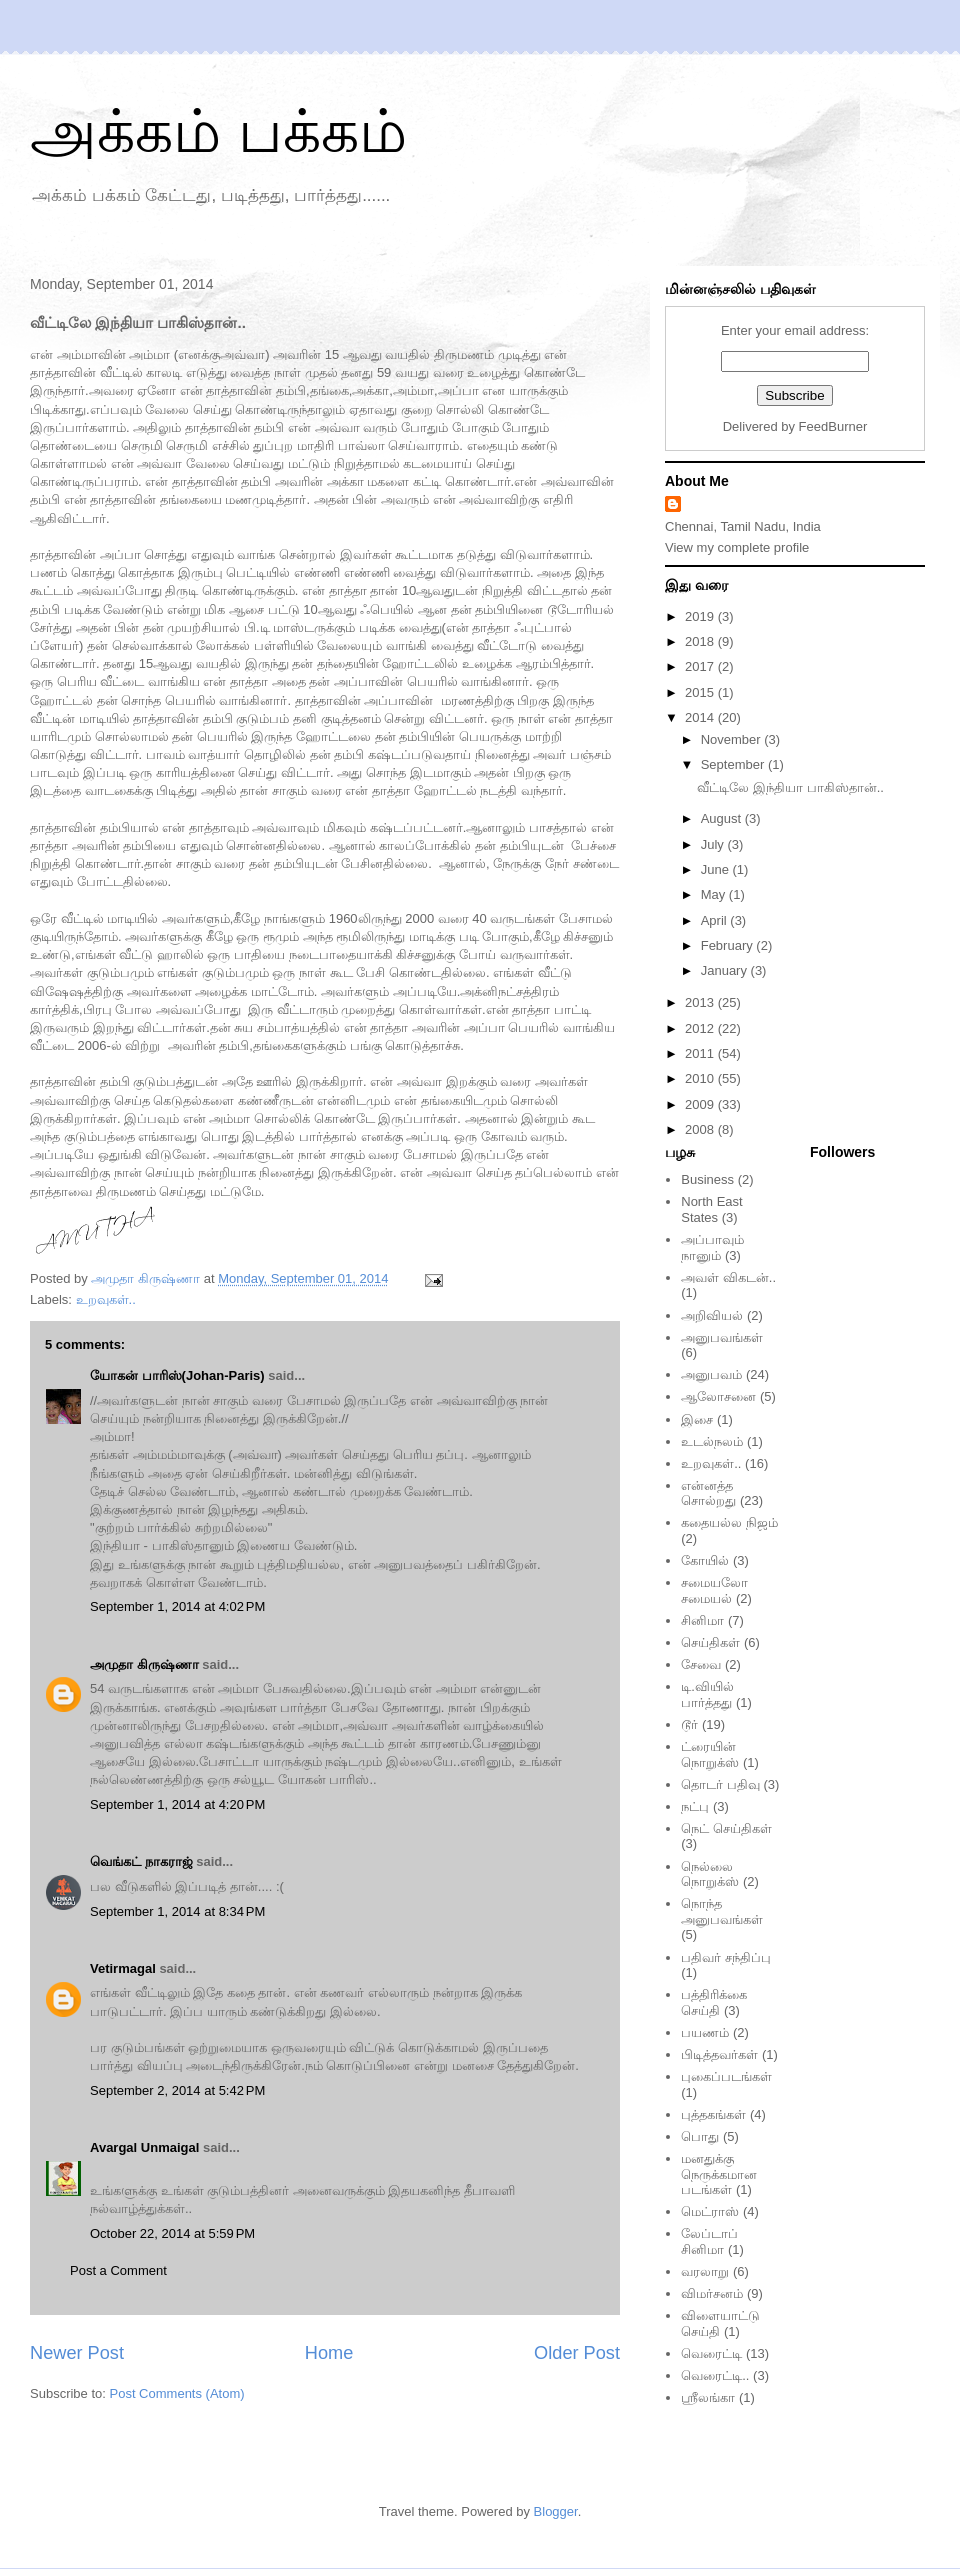 The width and height of the screenshot is (960, 2569). Describe the element at coordinates (172, 2233) in the screenshot. I see `October 22, 2014 at 5:59 PM` at that location.